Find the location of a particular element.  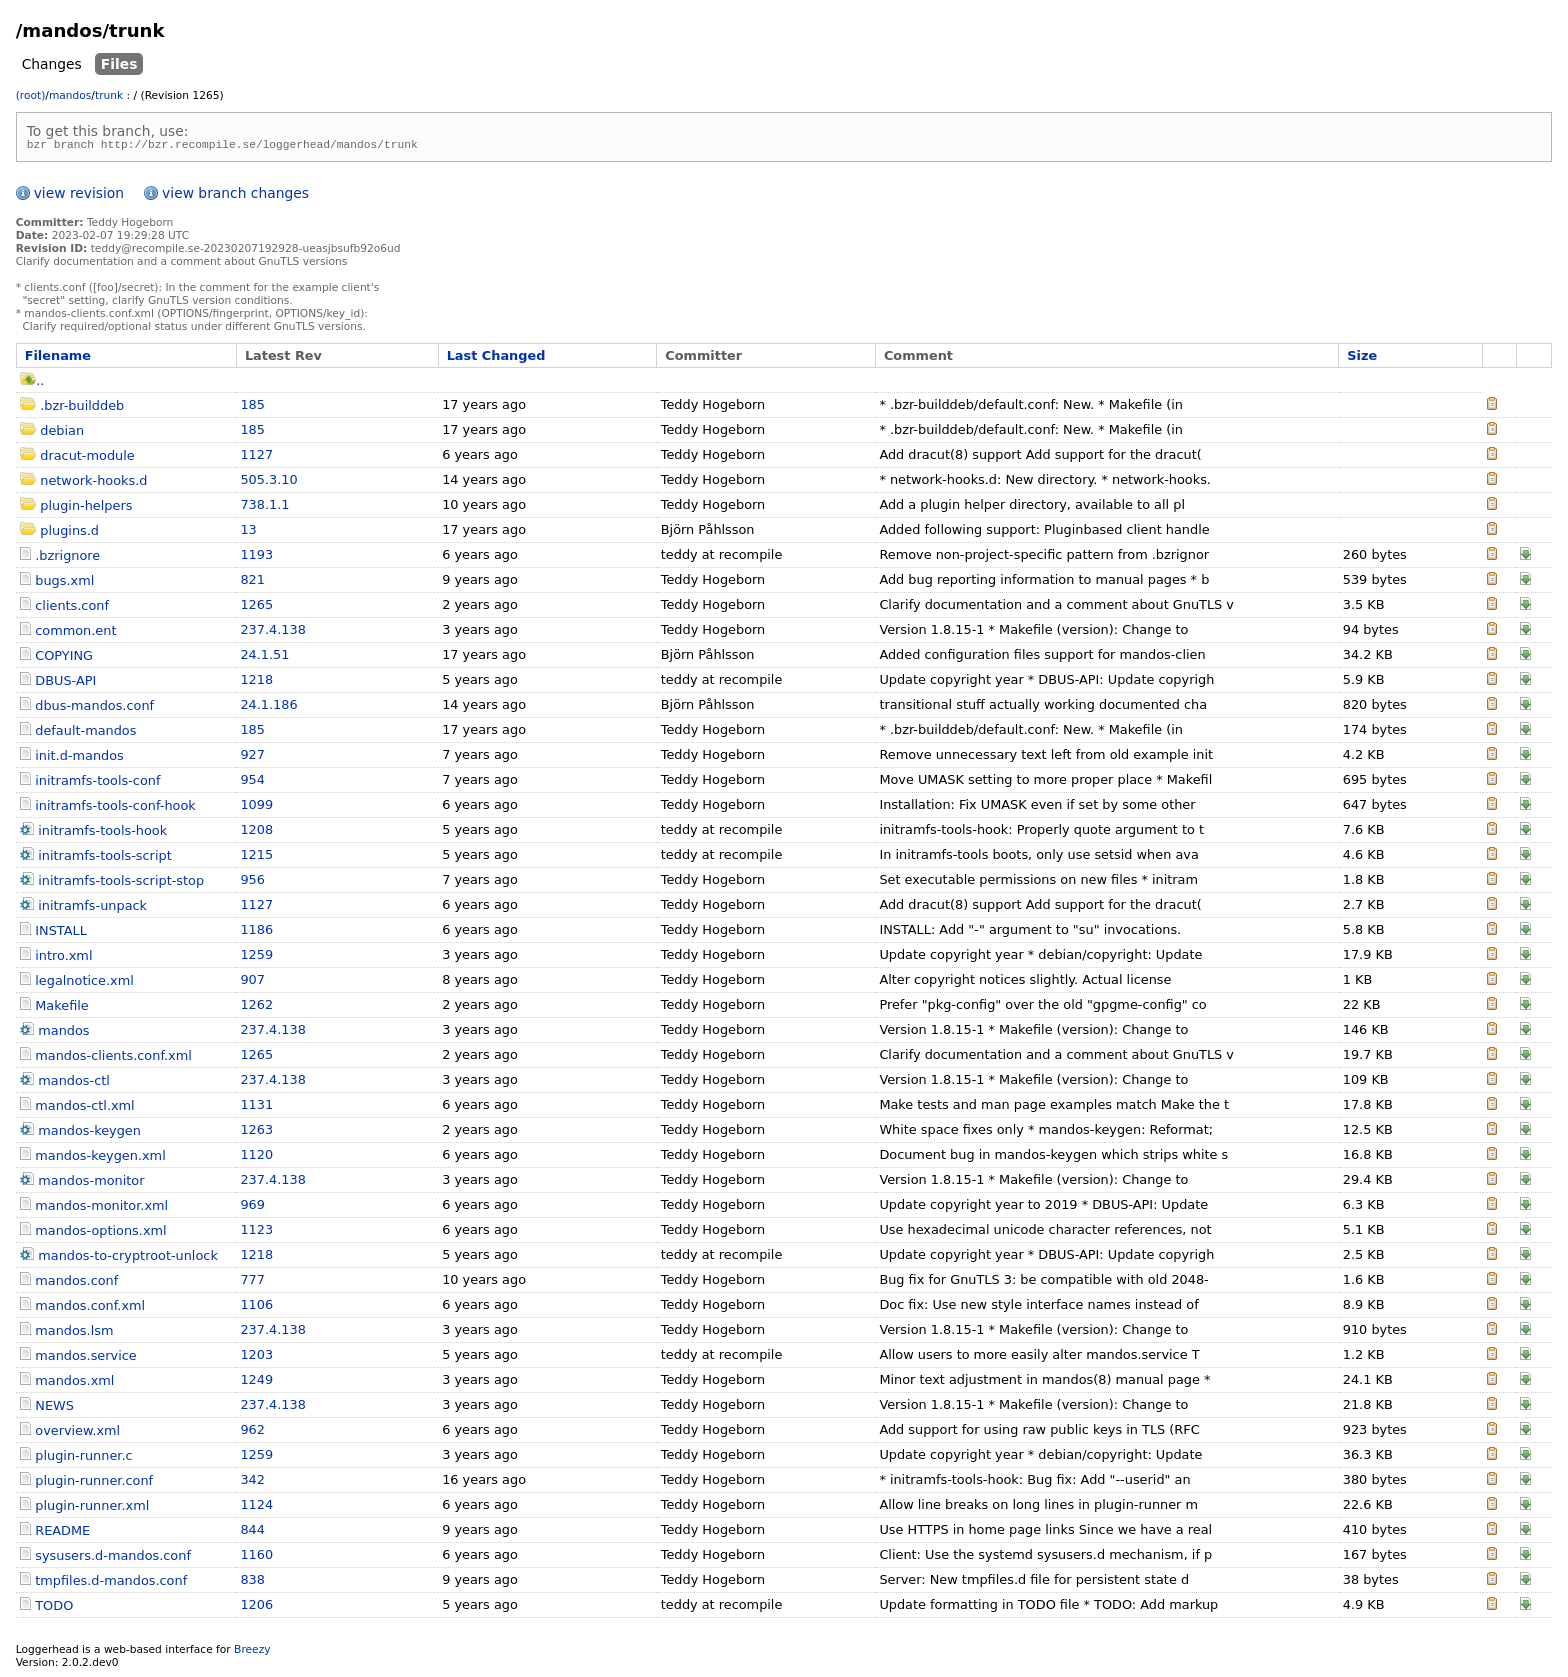

dbus-mandos.conf is located at coordinates (94, 708).